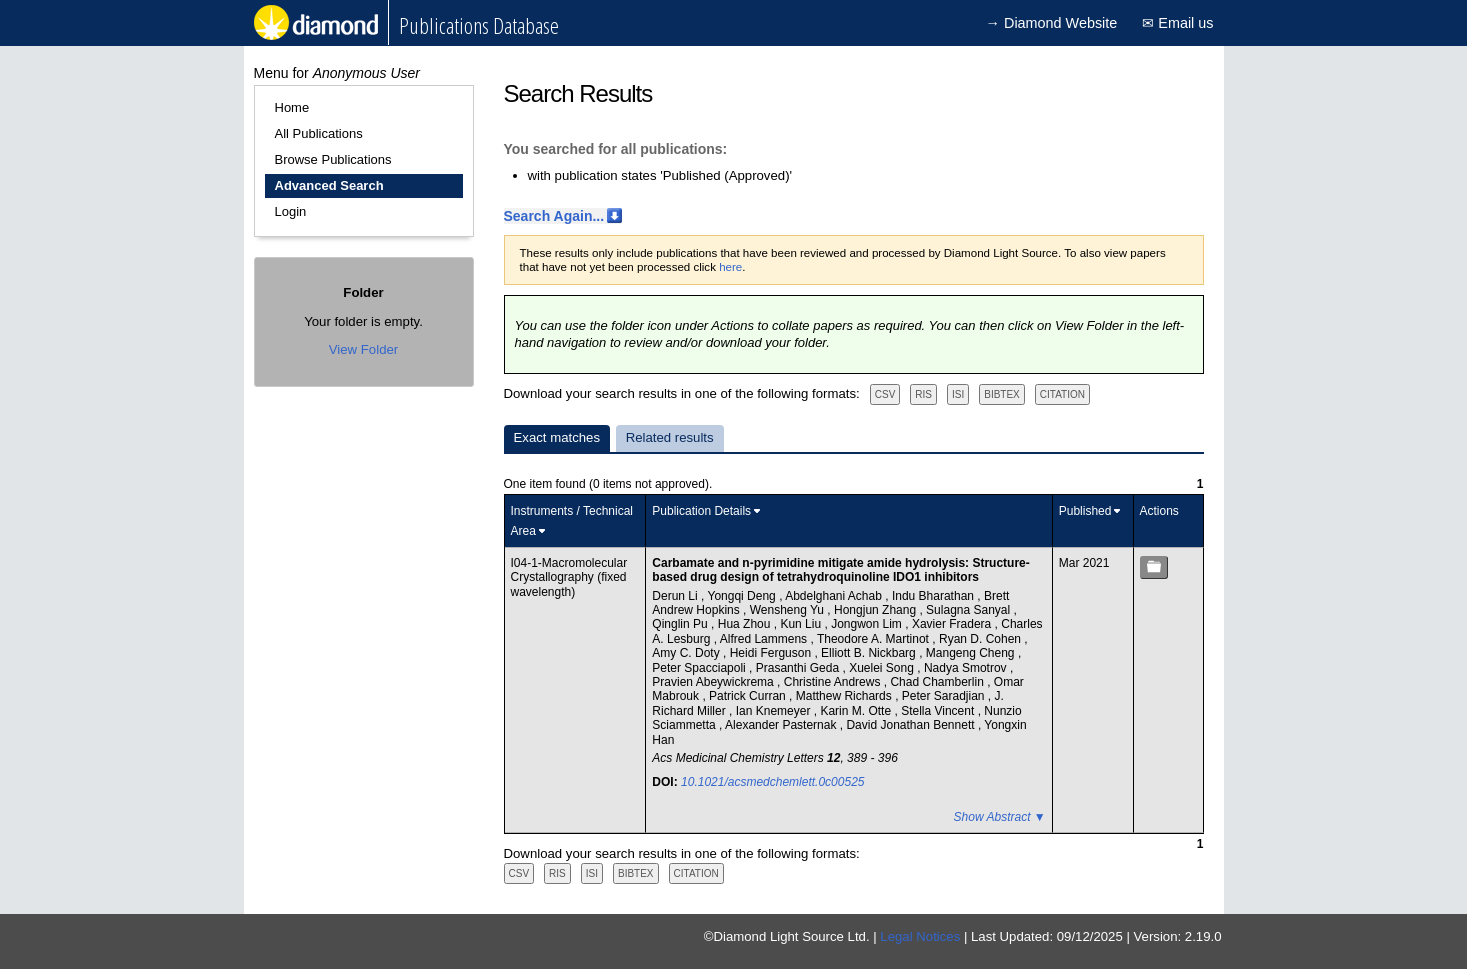  Describe the element at coordinates (920, 936) in the screenshot. I see `Legal Notices` at that location.